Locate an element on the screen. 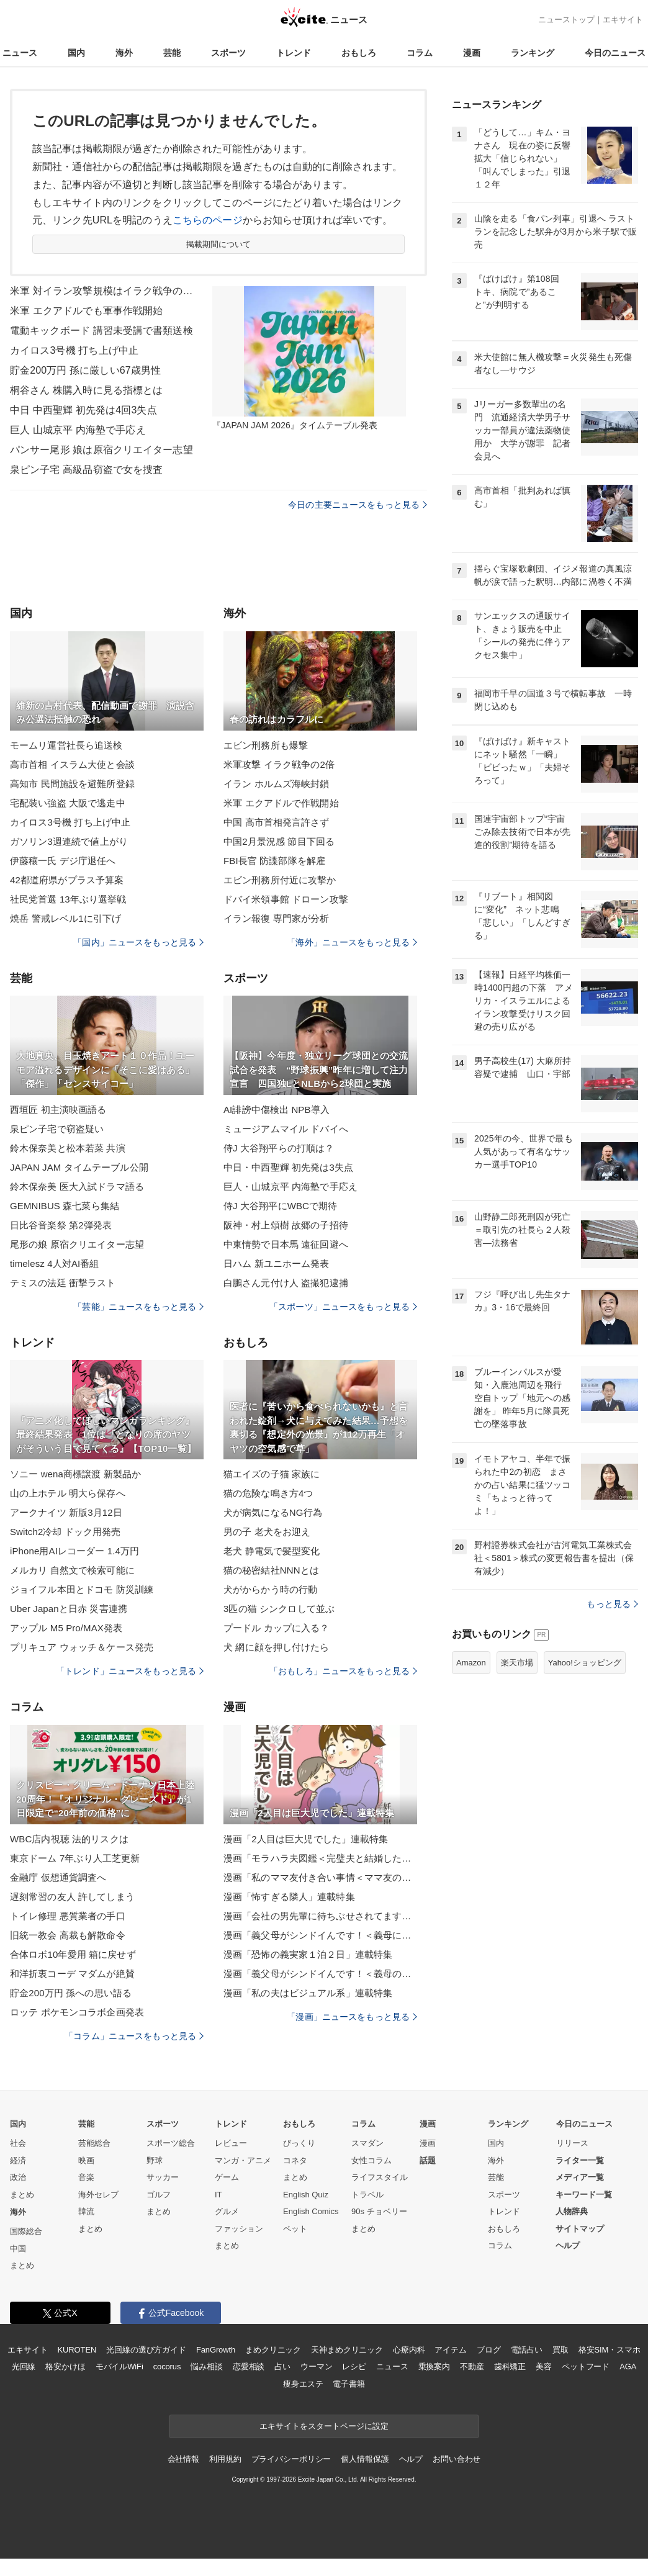 Image resolution: width=648 pixels, height=2576 pixels. 金融庁 仮想通貨調査へ is located at coordinates (58, 1877).